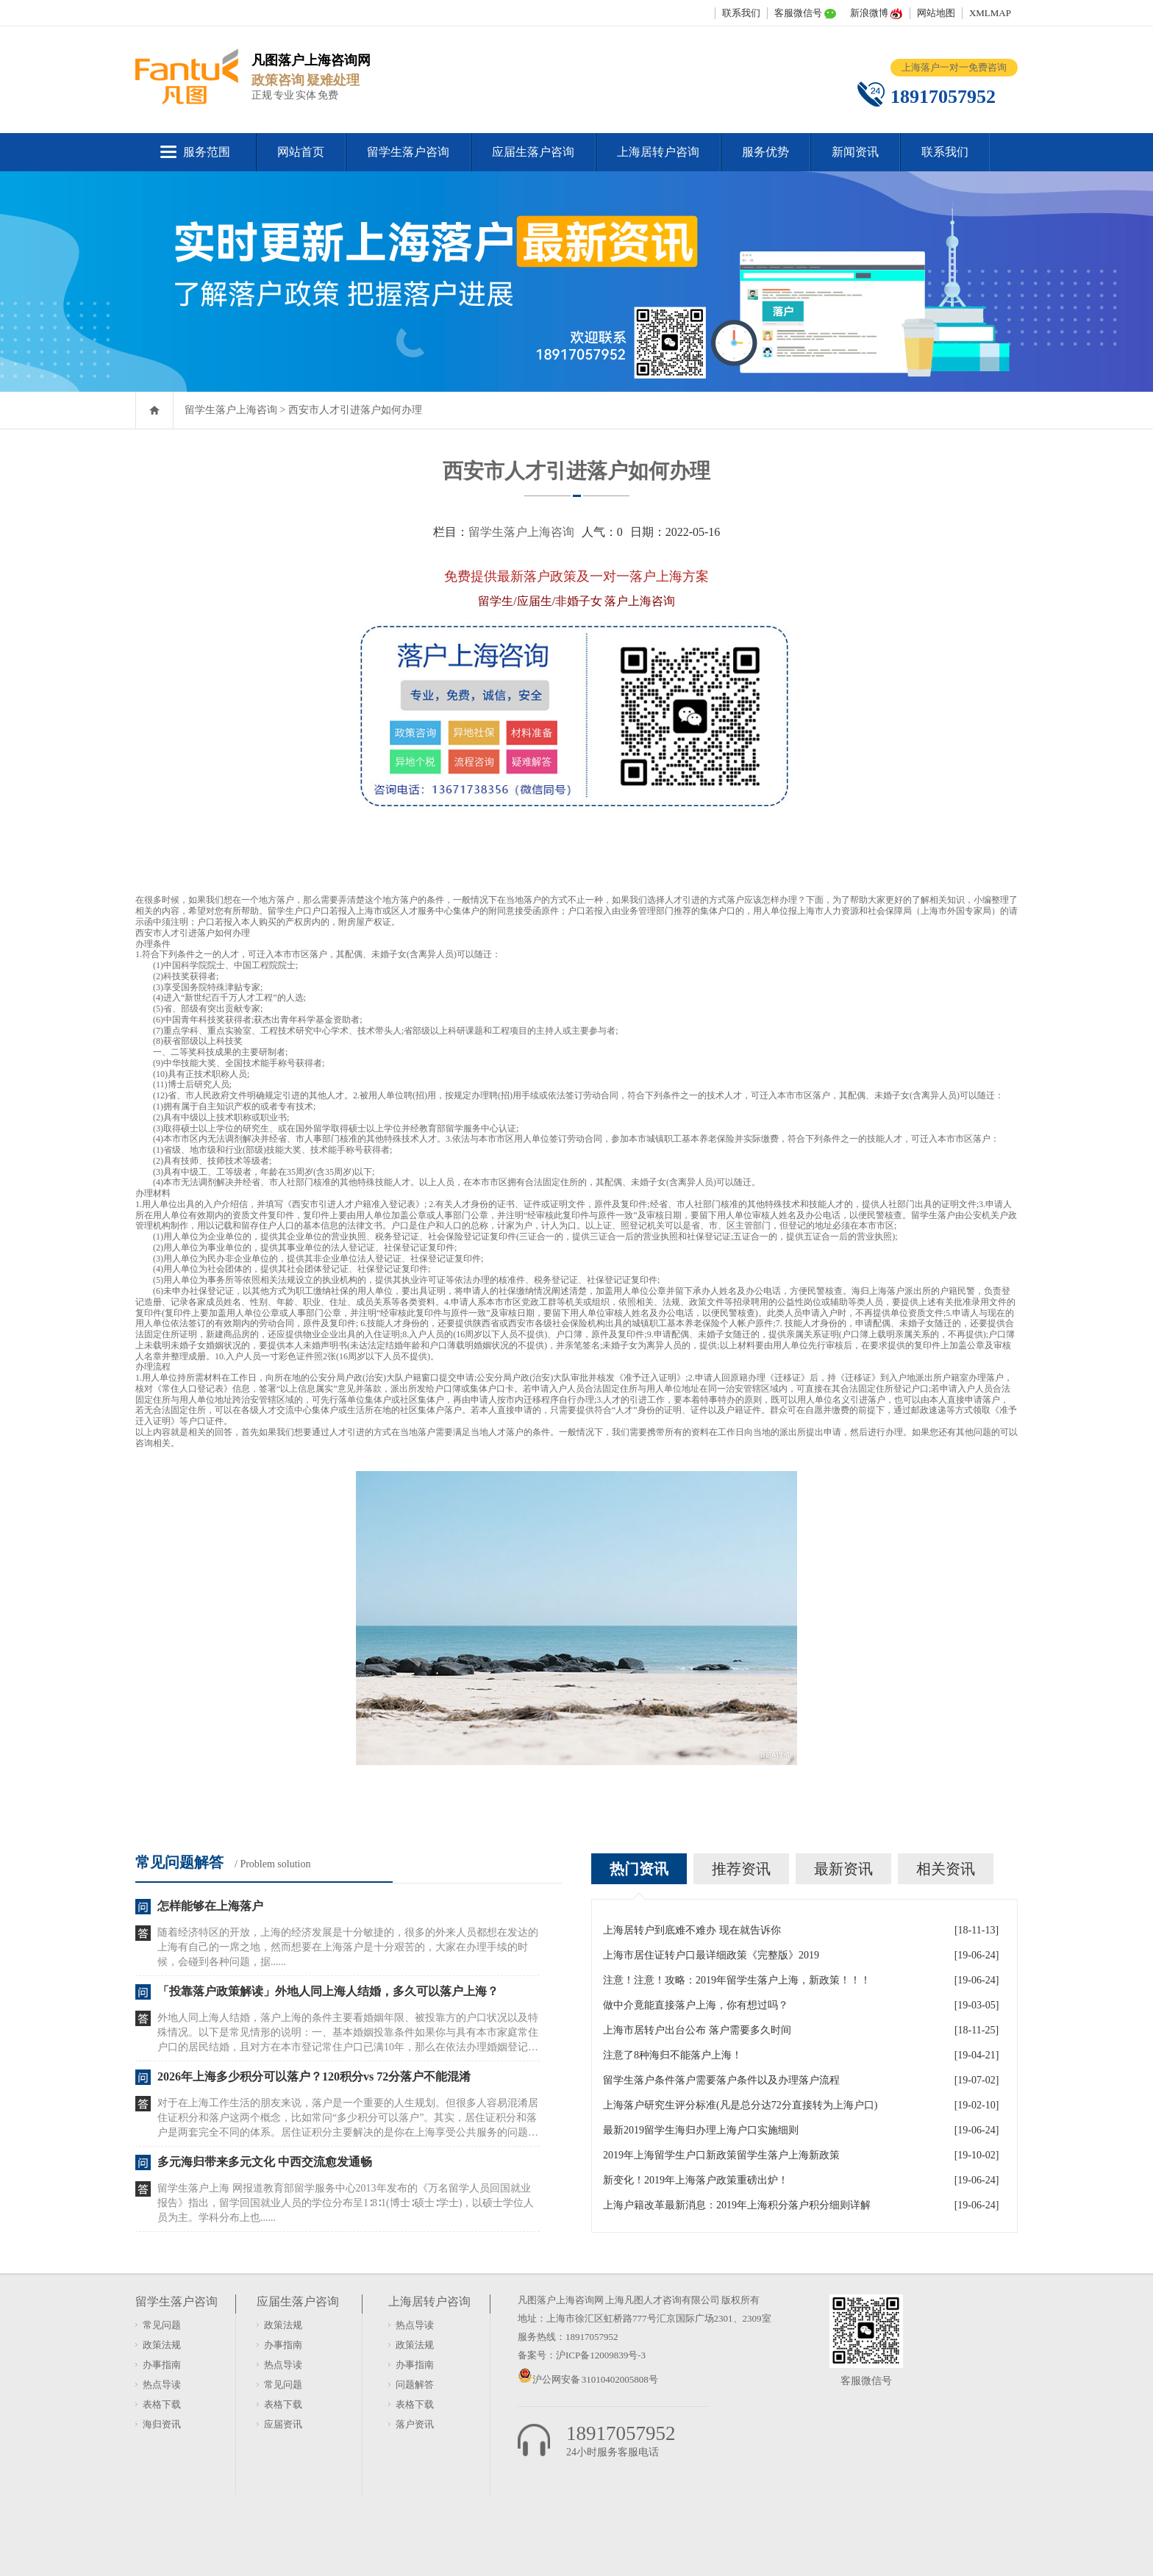  What do you see at coordinates (206, 152) in the screenshot?
I see `服务范围` at bounding box center [206, 152].